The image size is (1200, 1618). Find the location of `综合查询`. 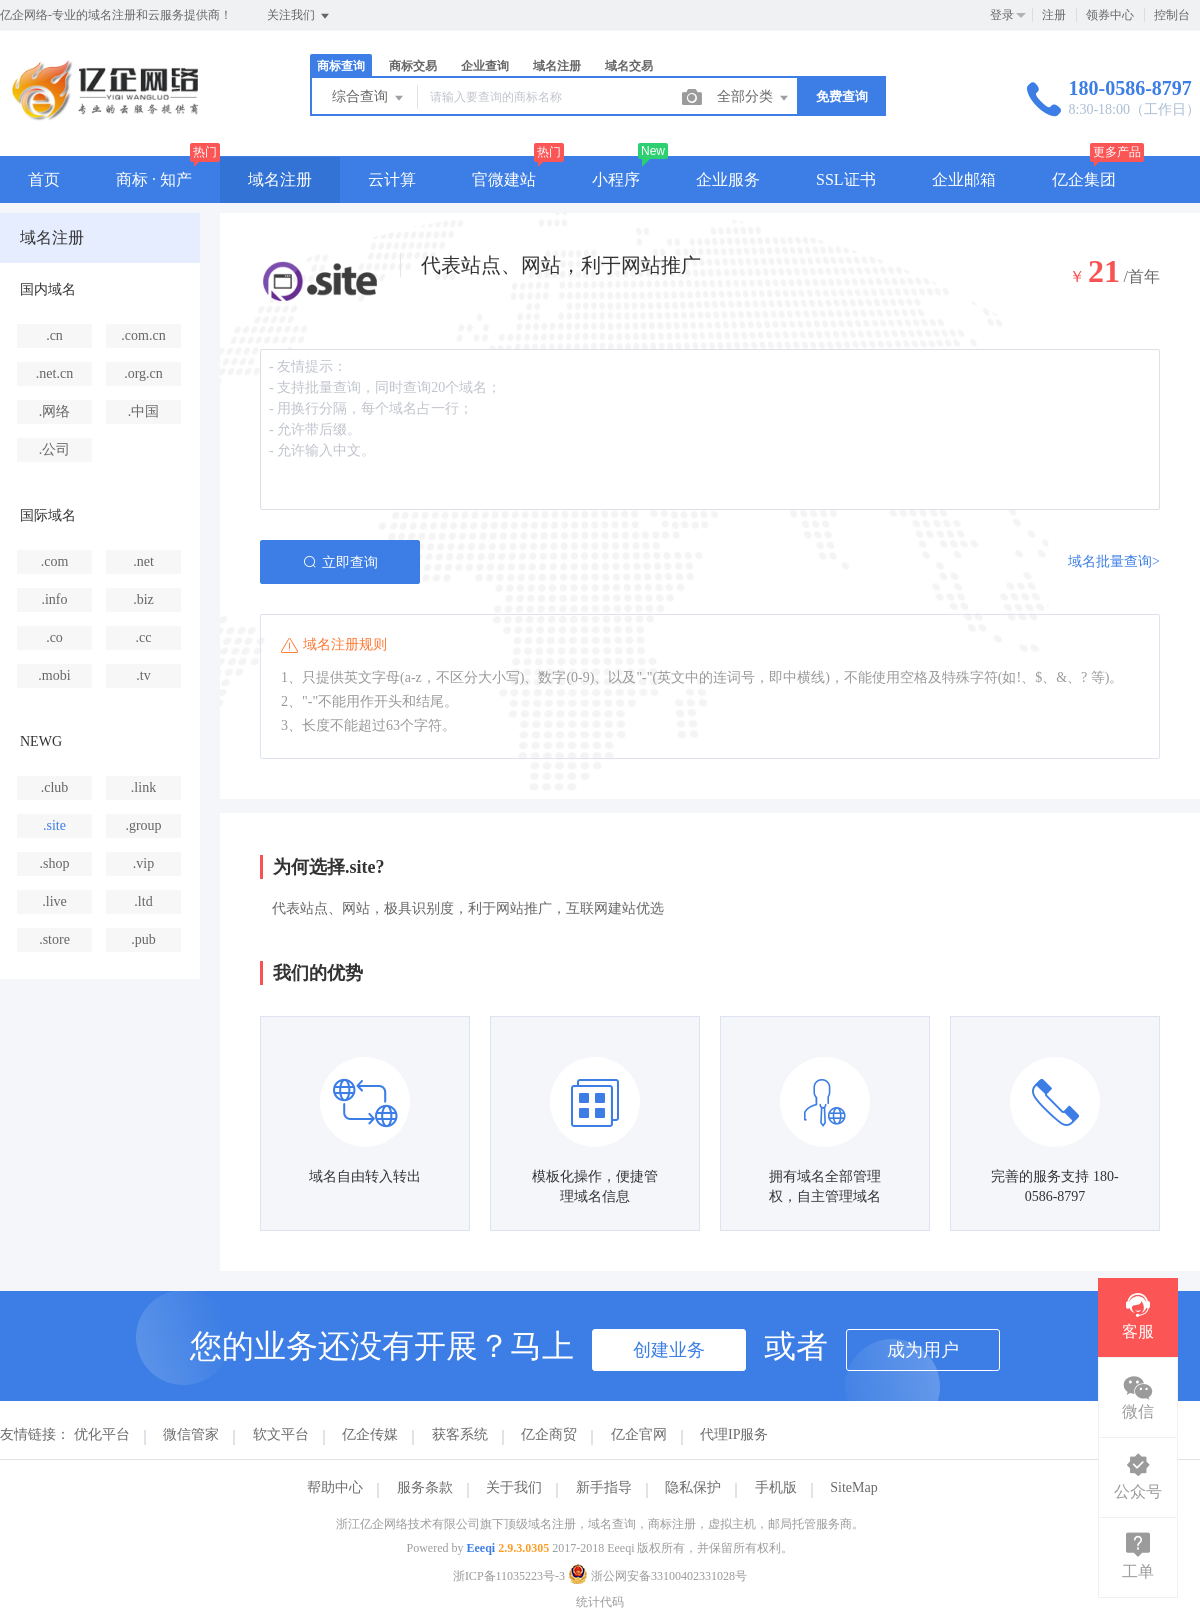

综合查询 is located at coordinates (369, 98).